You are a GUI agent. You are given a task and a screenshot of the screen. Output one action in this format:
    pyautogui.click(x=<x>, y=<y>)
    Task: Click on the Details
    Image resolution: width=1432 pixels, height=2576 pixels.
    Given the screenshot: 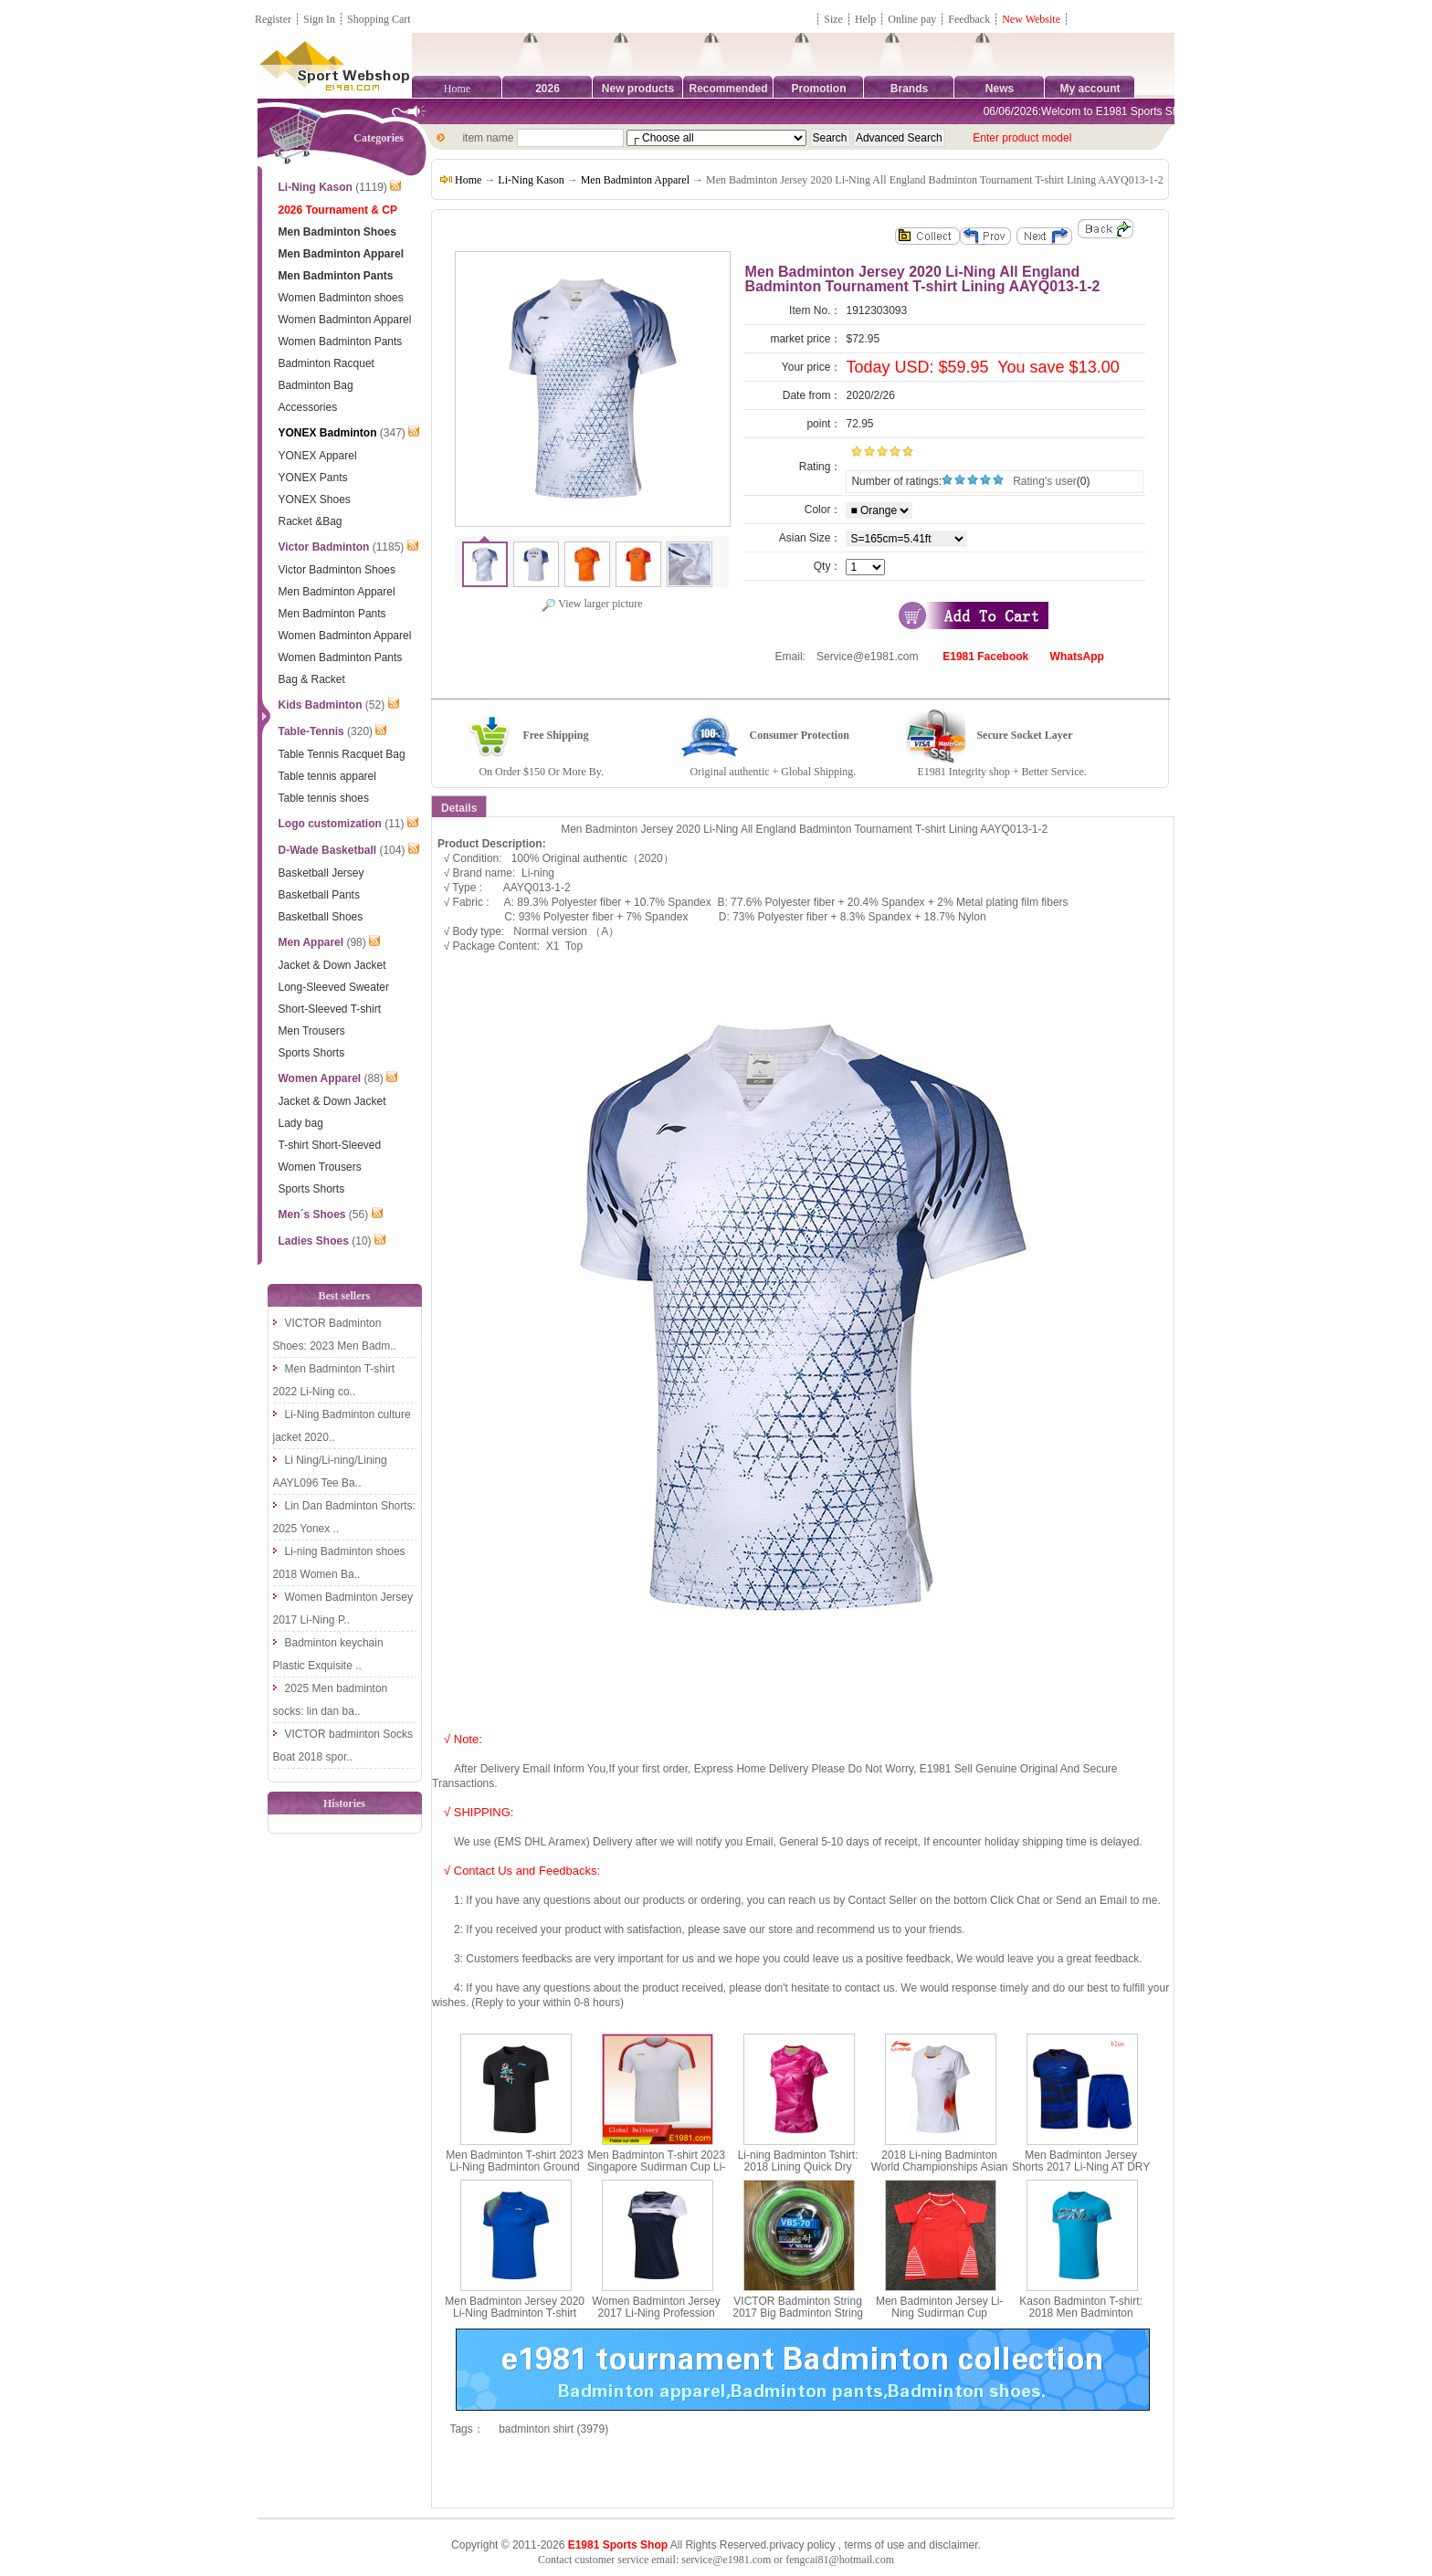 What is the action you would take?
    pyautogui.click(x=459, y=808)
    